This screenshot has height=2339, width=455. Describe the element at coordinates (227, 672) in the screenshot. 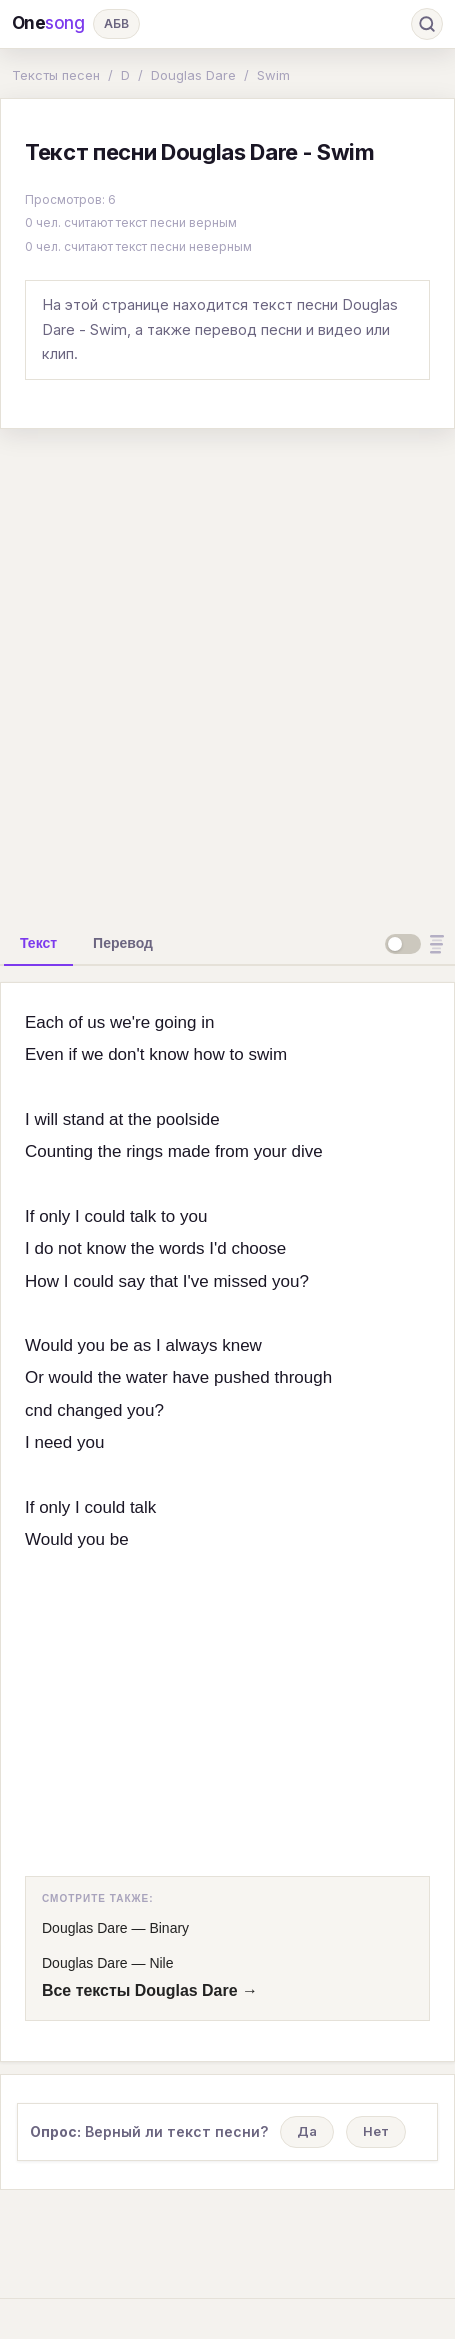

I see `[Advertisement]` at that location.